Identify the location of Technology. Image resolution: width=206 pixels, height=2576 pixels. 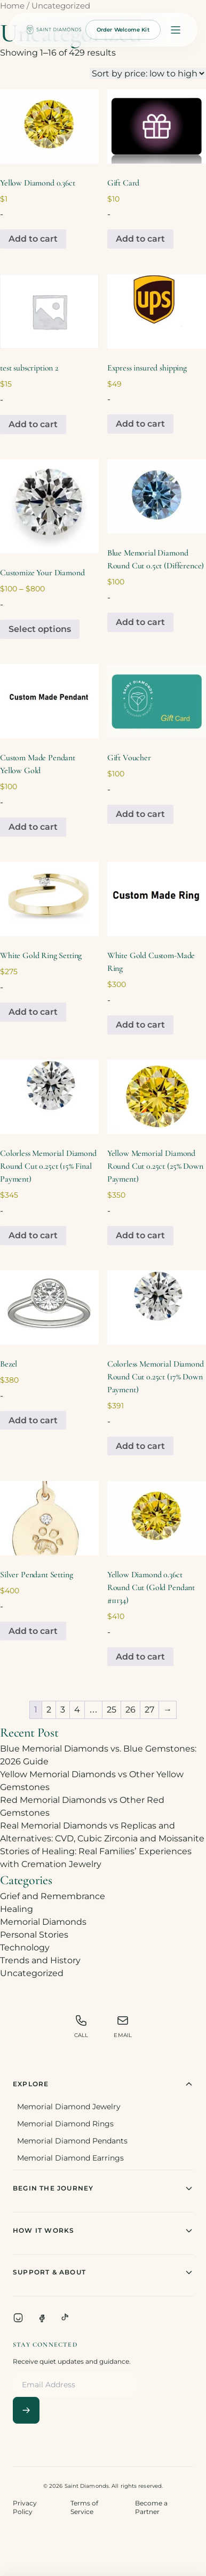
(25, 1947).